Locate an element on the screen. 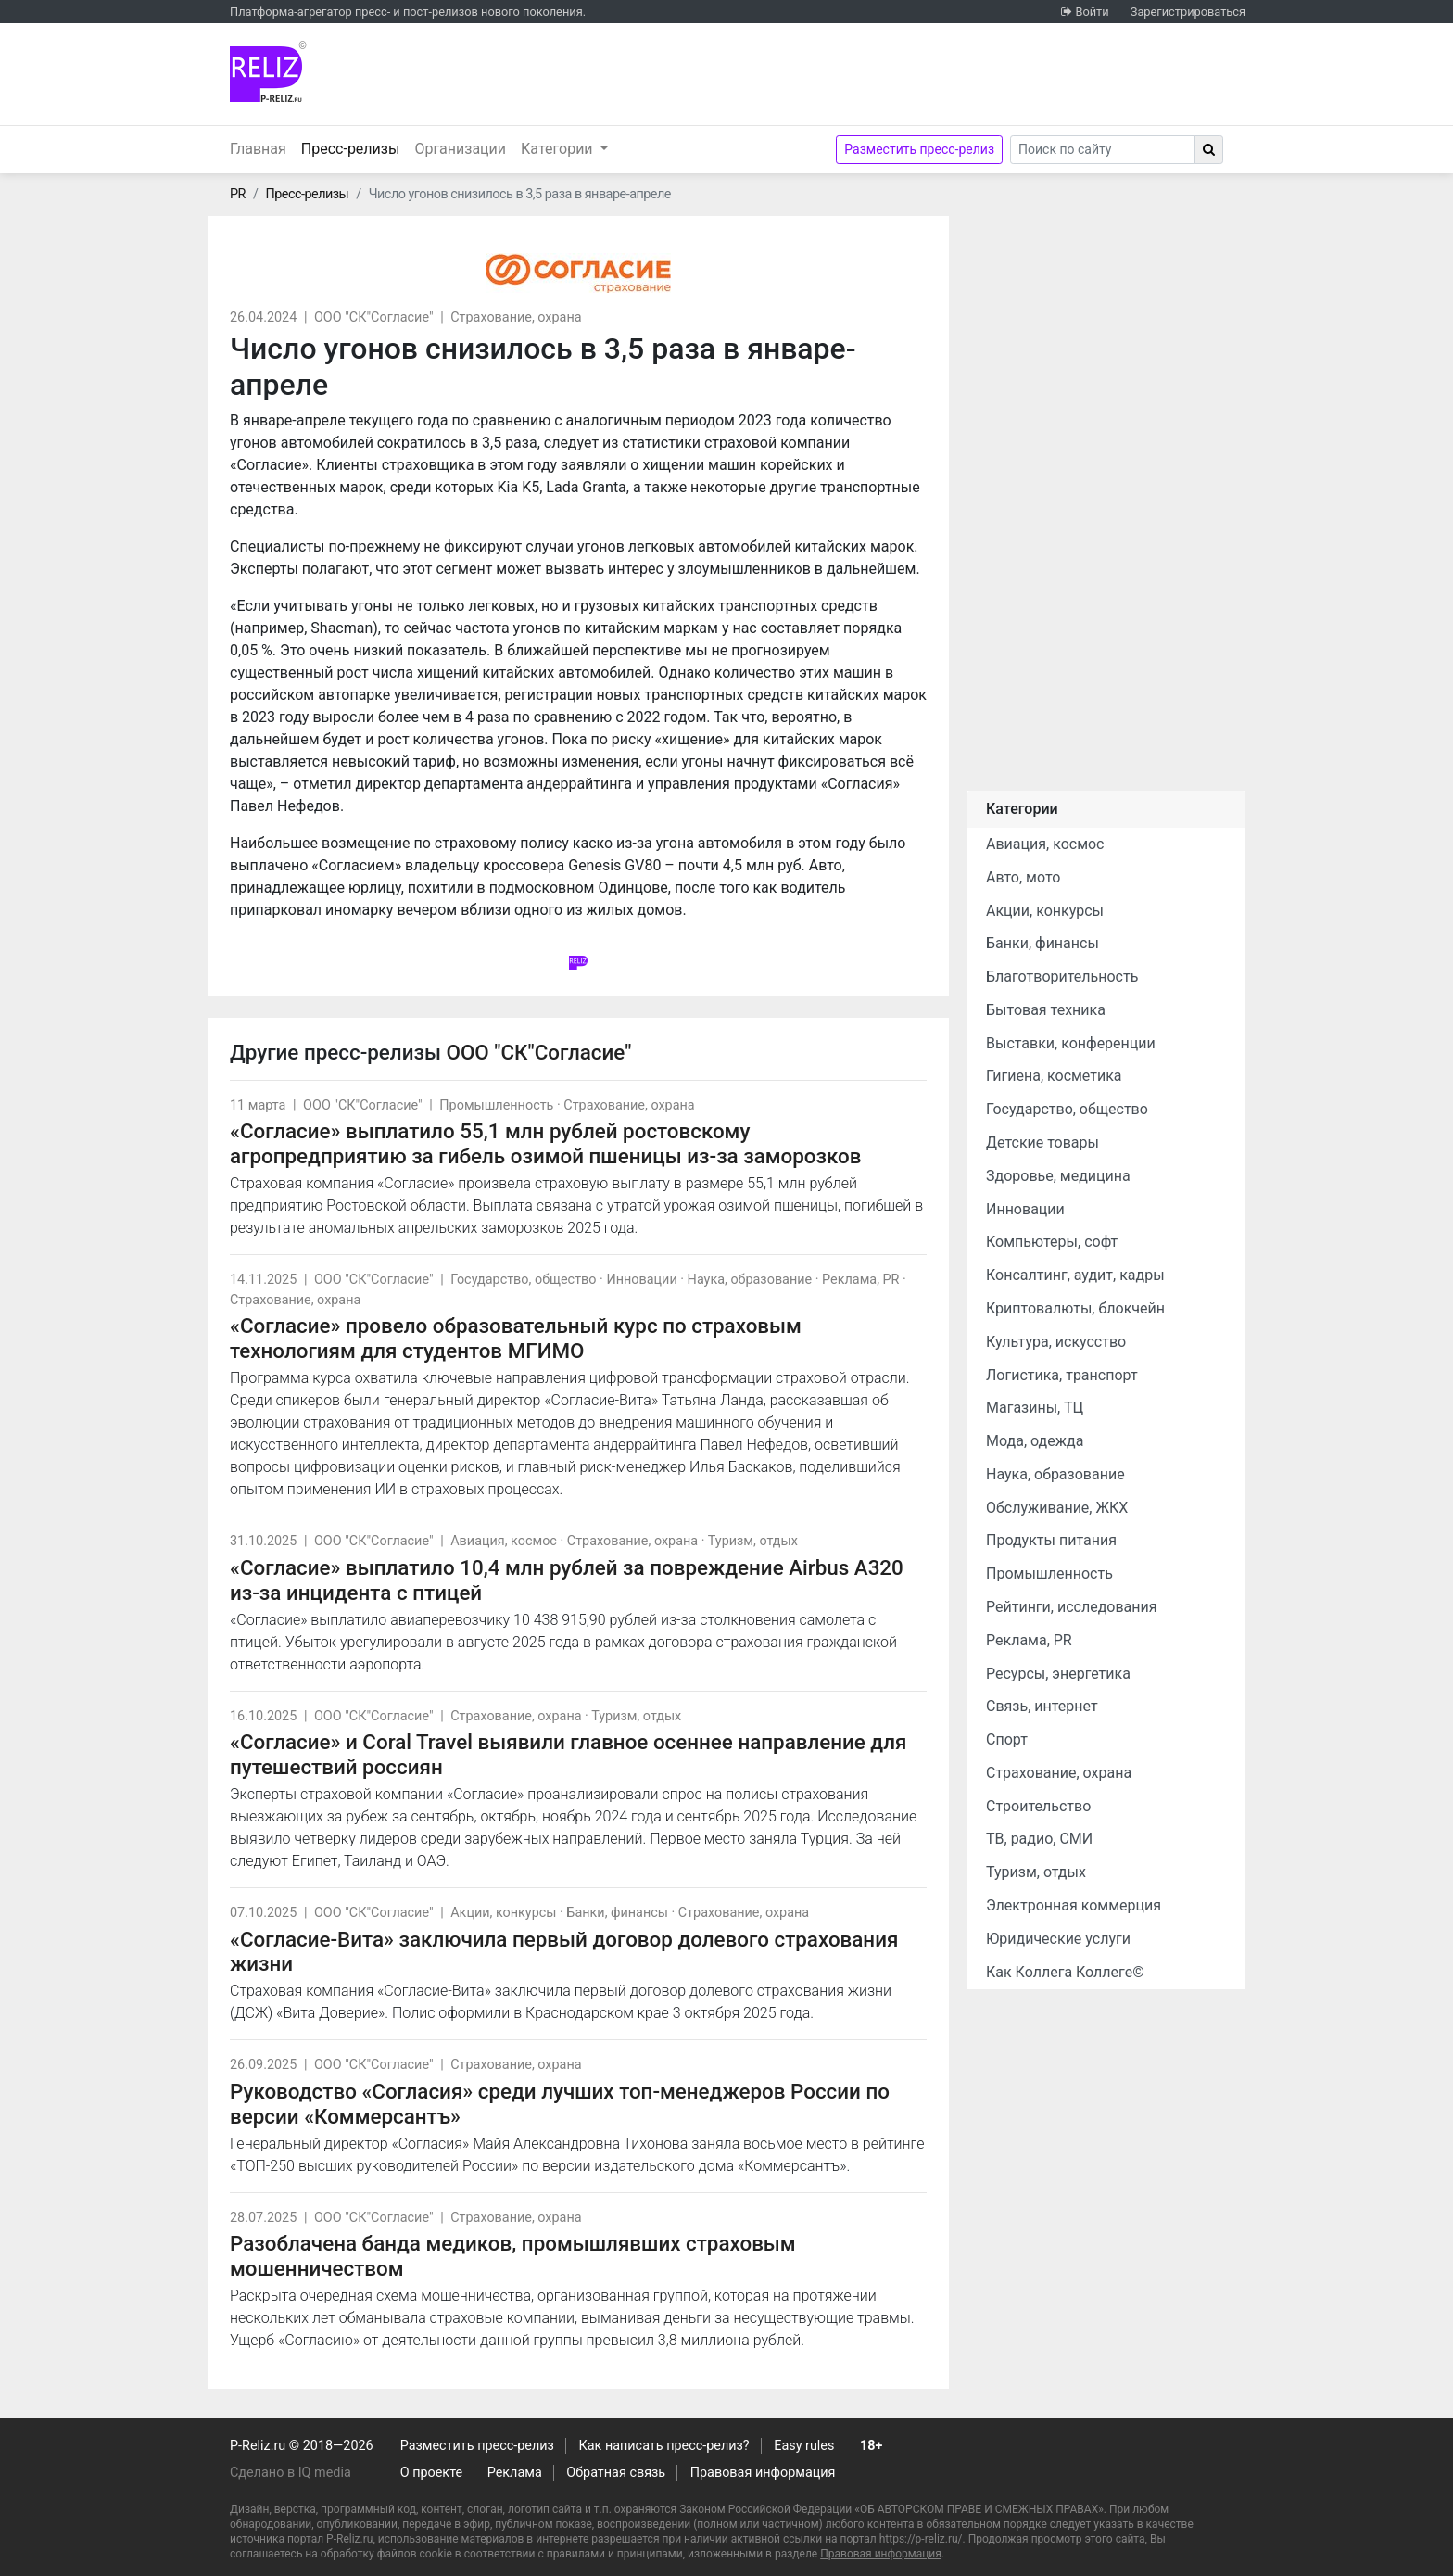  Категории [button] is located at coordinates (559, 149).